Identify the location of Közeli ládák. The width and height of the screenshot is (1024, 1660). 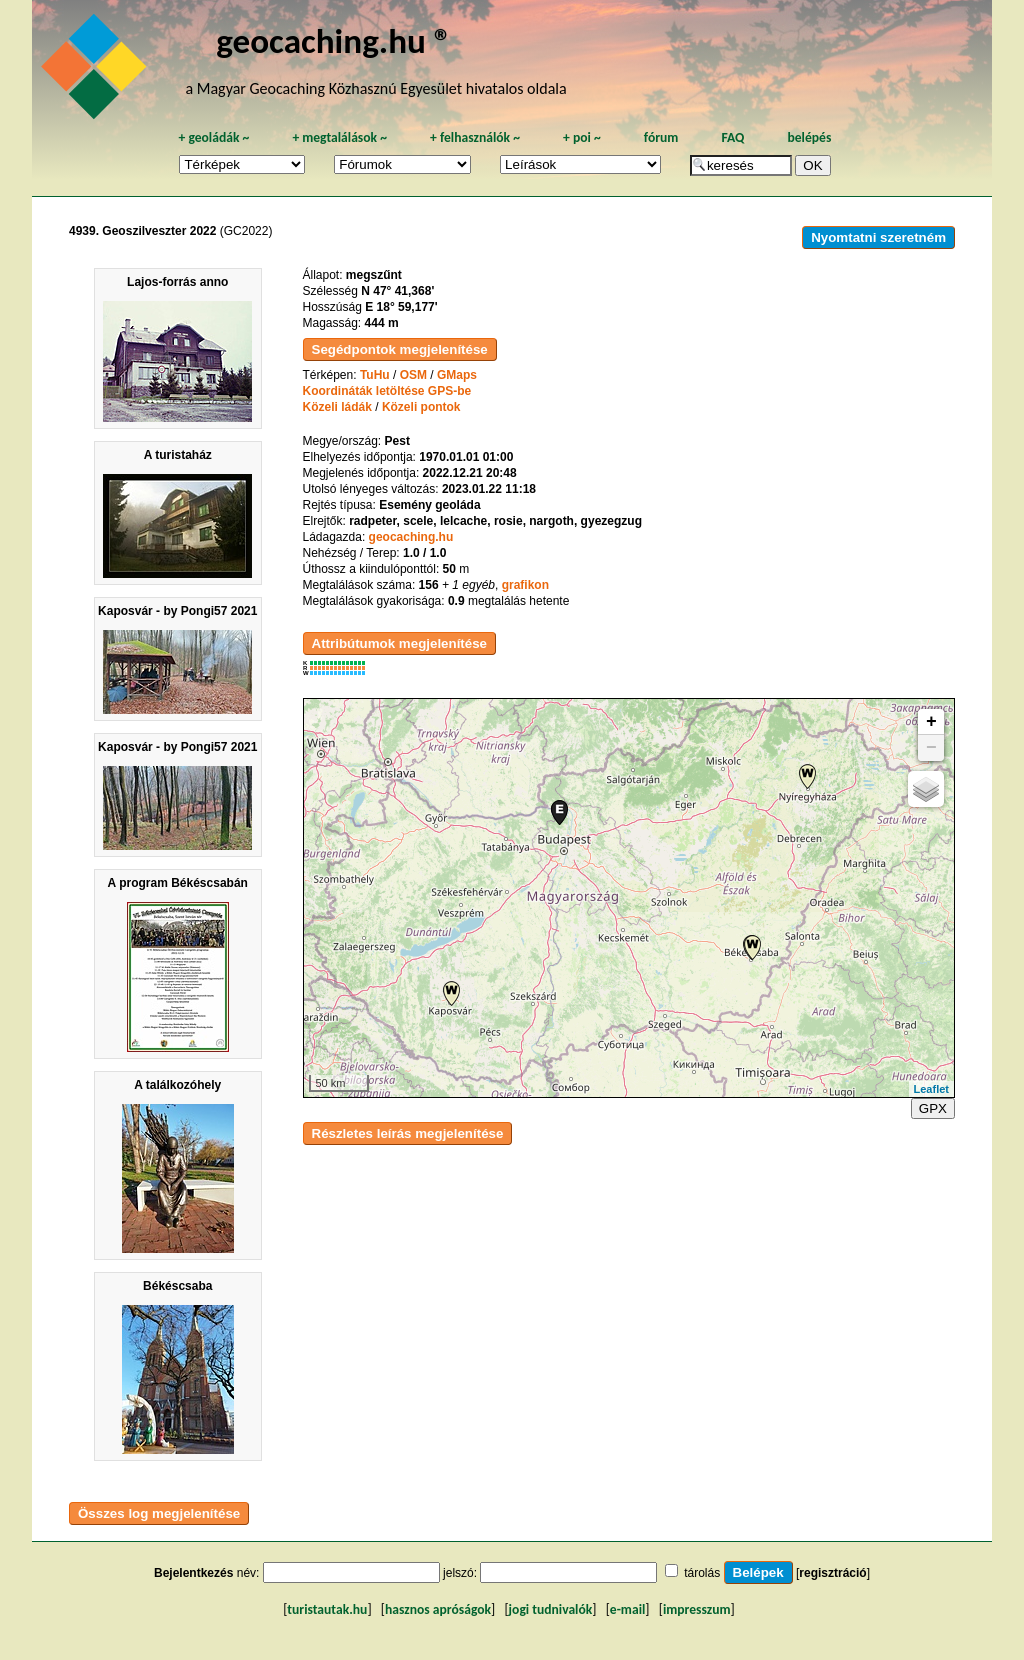
(337, 407).